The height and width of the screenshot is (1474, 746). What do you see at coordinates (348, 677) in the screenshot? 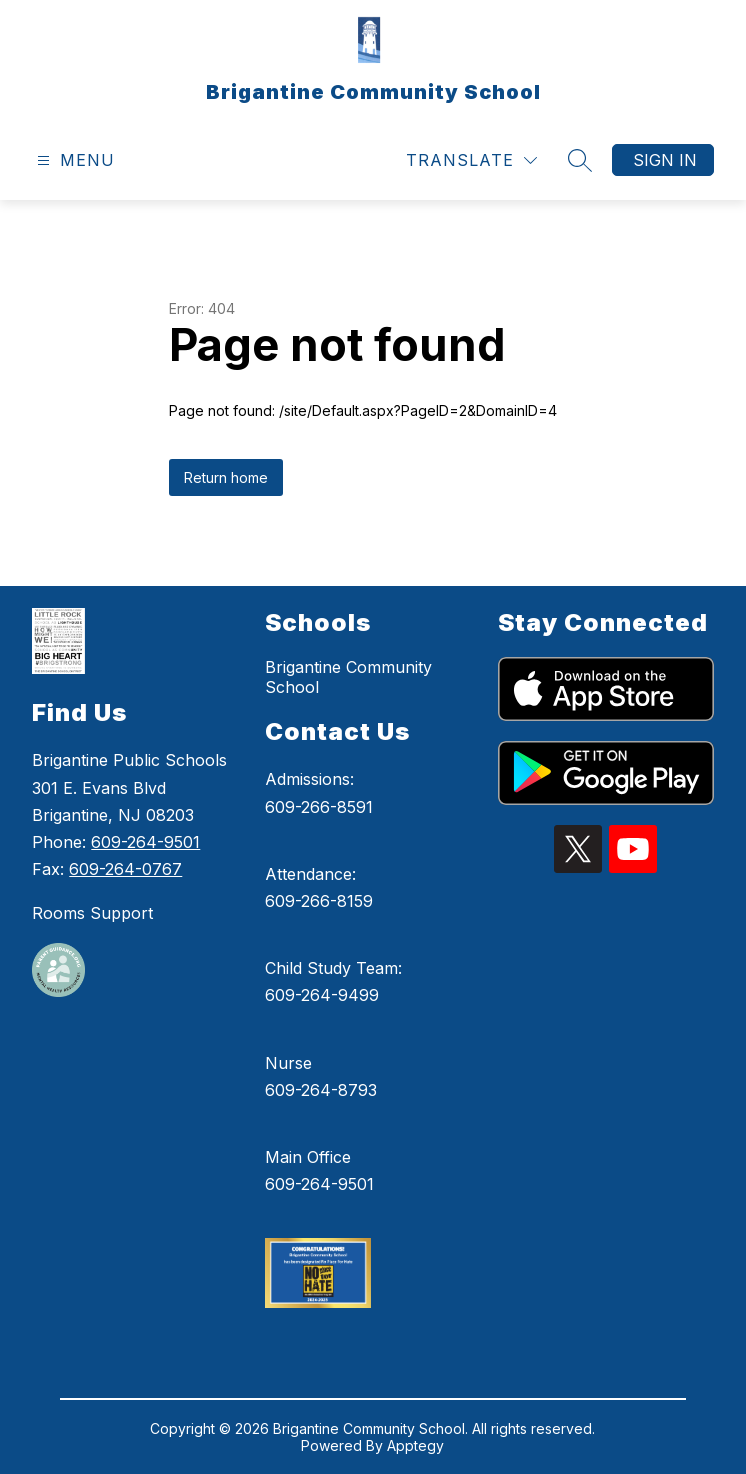
I see `Brigantine Community School` at bounding box center [348, 677].